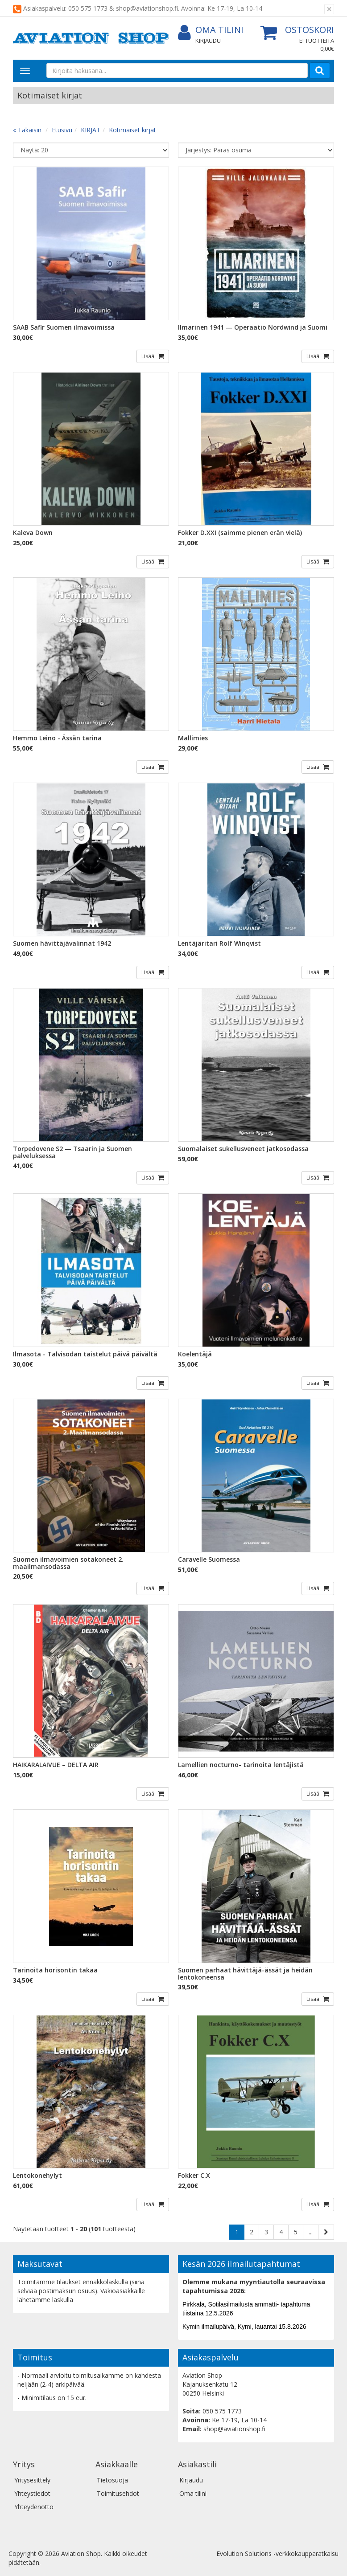 This screenshot has width=347, height=2576. I want to click on [Sulje], so click(329, 9).